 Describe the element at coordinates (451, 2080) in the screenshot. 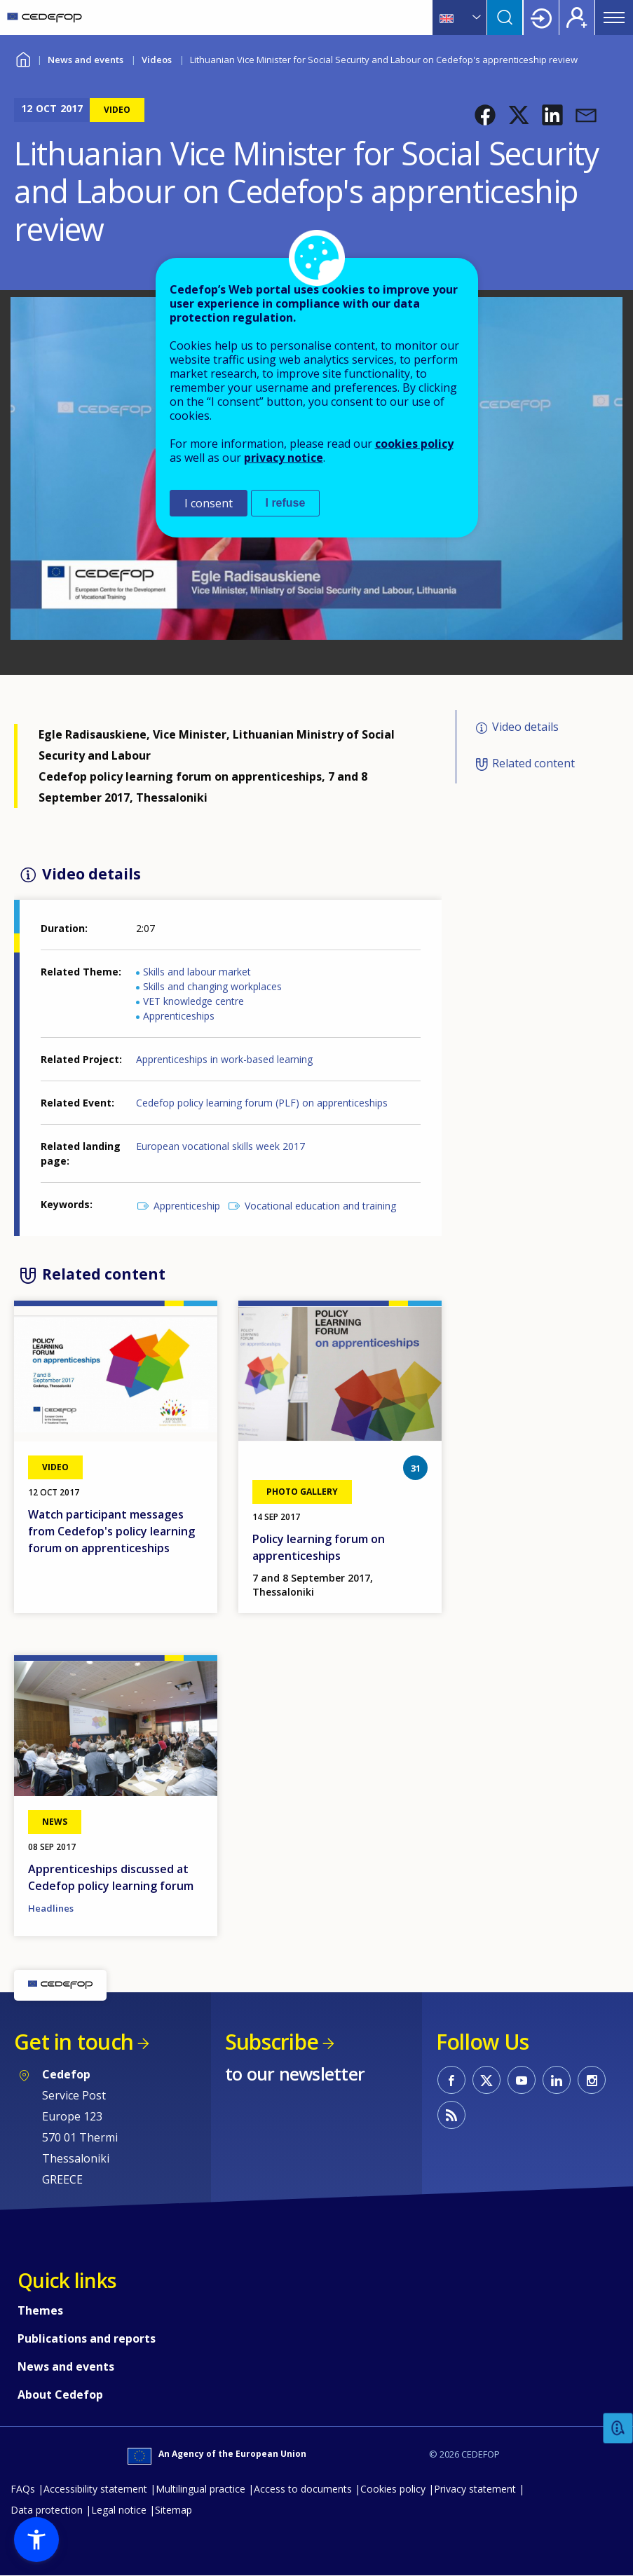

I see `CEDEFOP on Facebook` at that location.